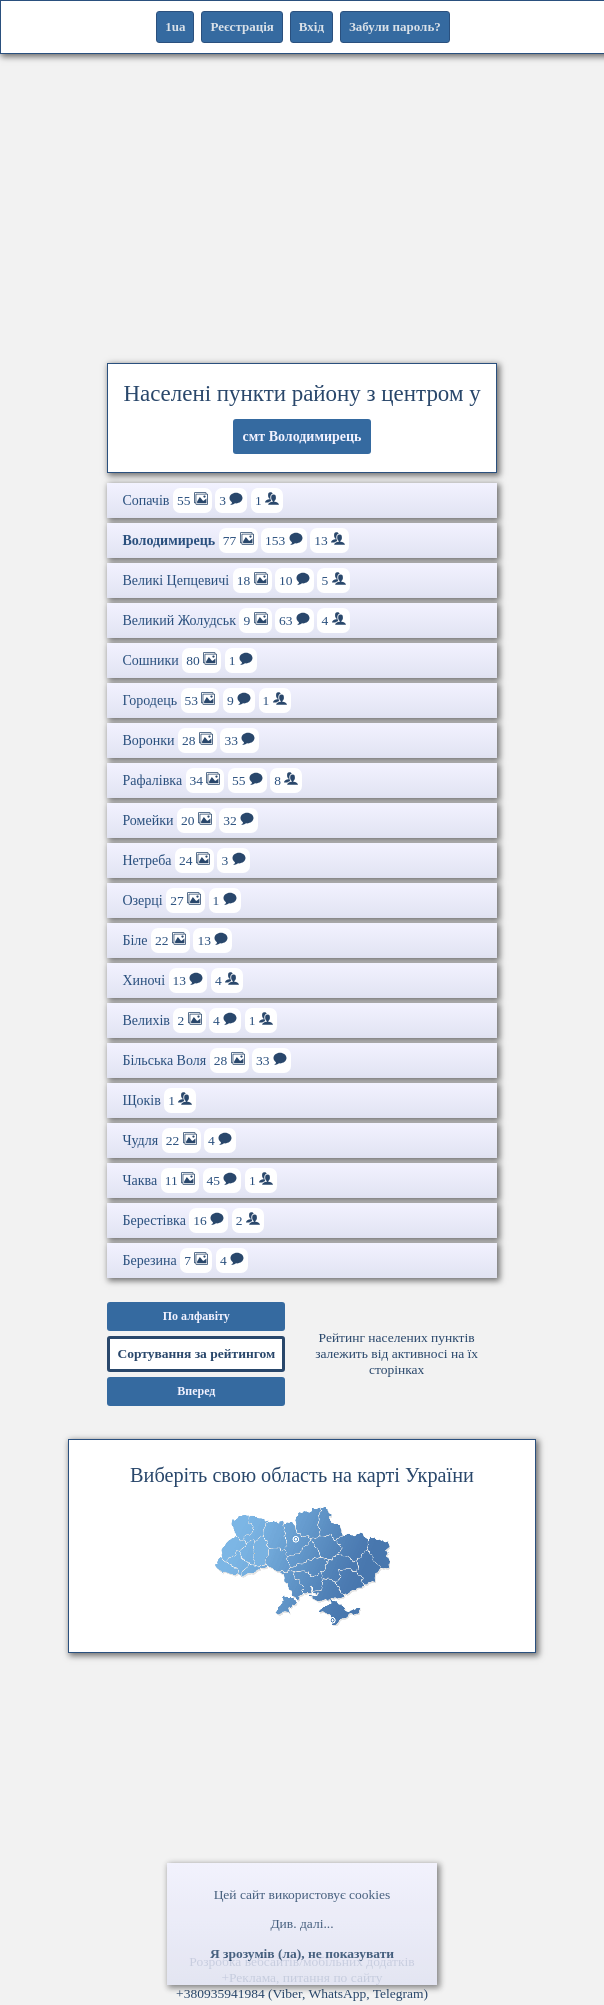  Describe the element at coordinates (185, 860) in the screenshot. I see `Нетреба` at that location.